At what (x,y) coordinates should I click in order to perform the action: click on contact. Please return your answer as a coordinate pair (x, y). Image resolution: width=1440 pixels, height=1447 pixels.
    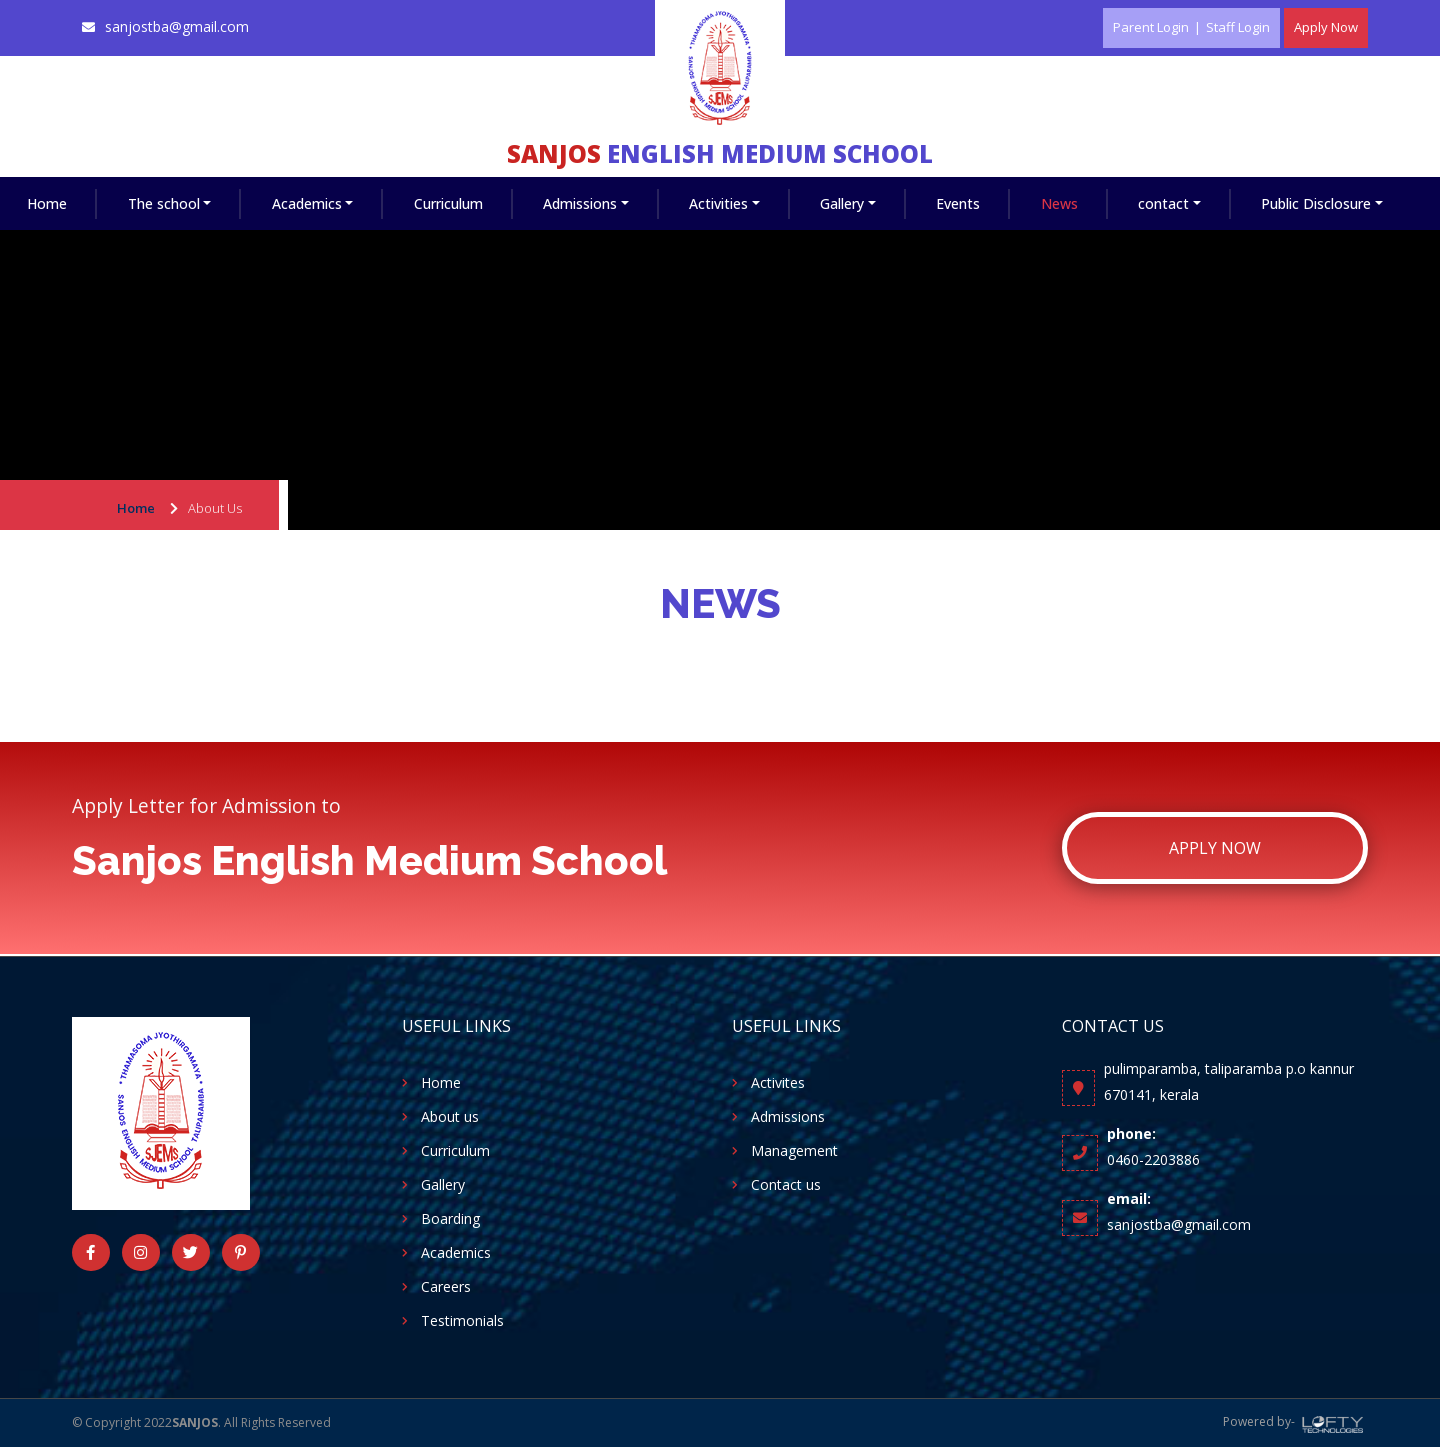
    Looking at the image, I should click on (1163, 203).